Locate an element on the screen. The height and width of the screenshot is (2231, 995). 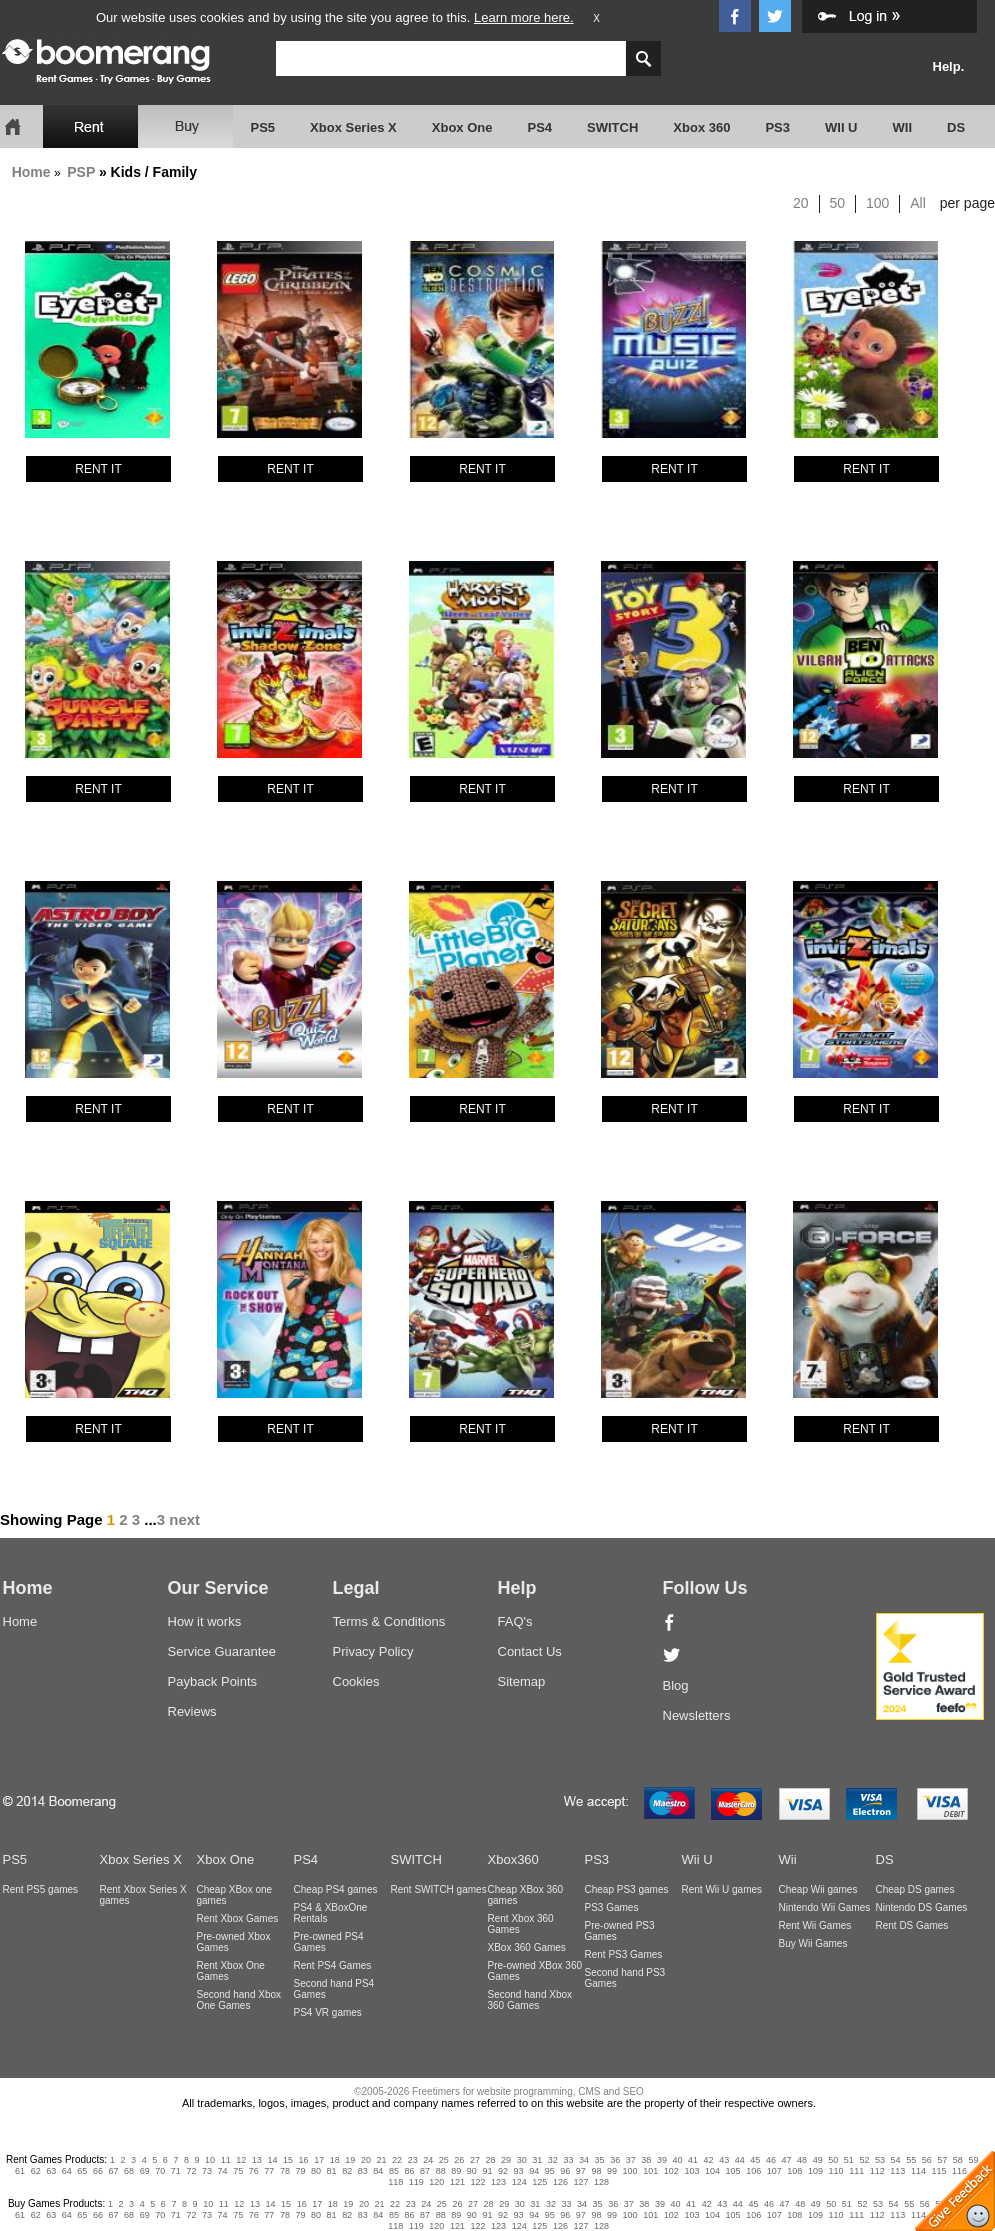
Terms & Conditions is located at coordinates (389, 1621).